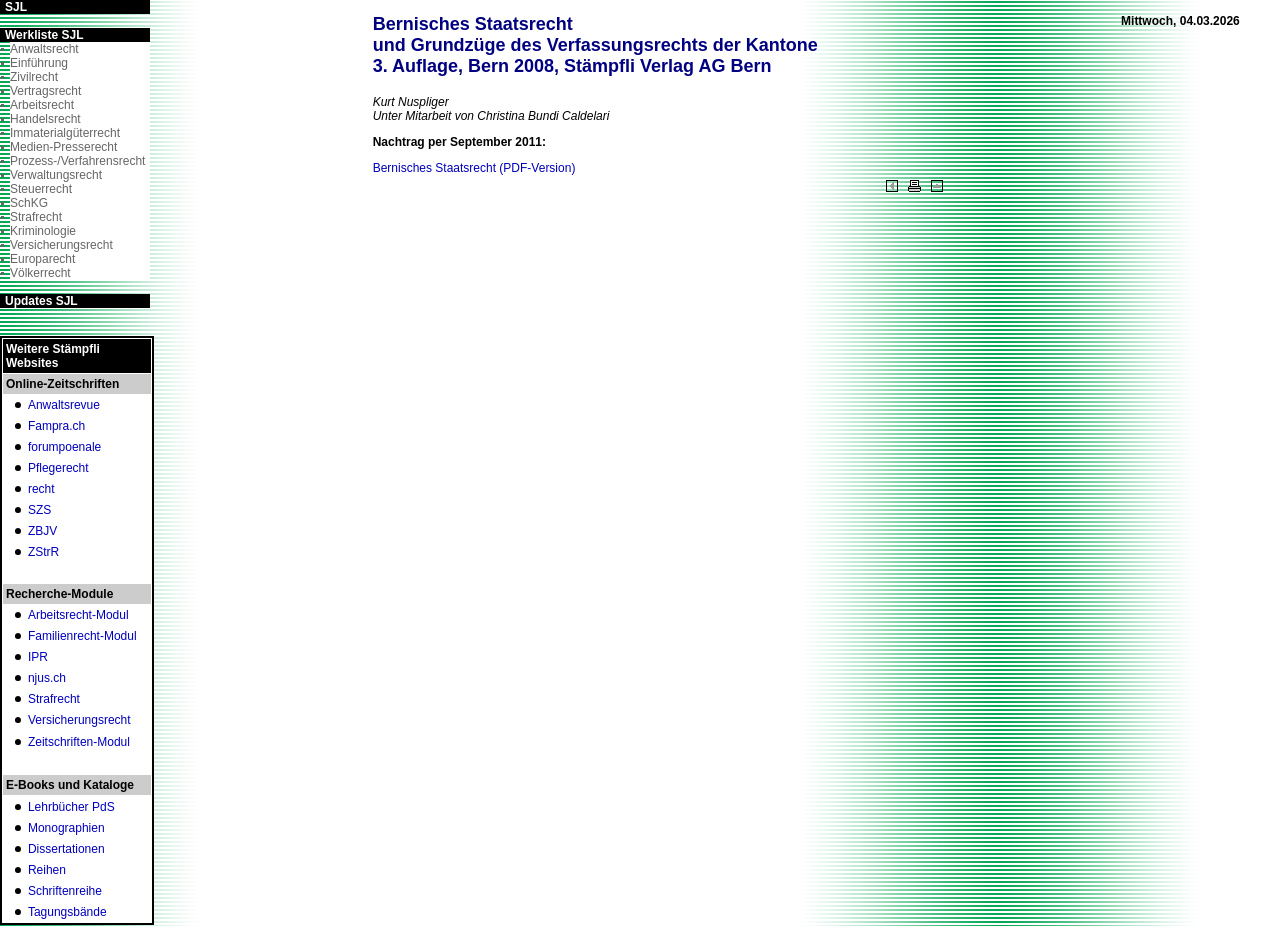  Describe the element at coordinates (29, 203) in the screenshot. I see `SchKG` at that location.